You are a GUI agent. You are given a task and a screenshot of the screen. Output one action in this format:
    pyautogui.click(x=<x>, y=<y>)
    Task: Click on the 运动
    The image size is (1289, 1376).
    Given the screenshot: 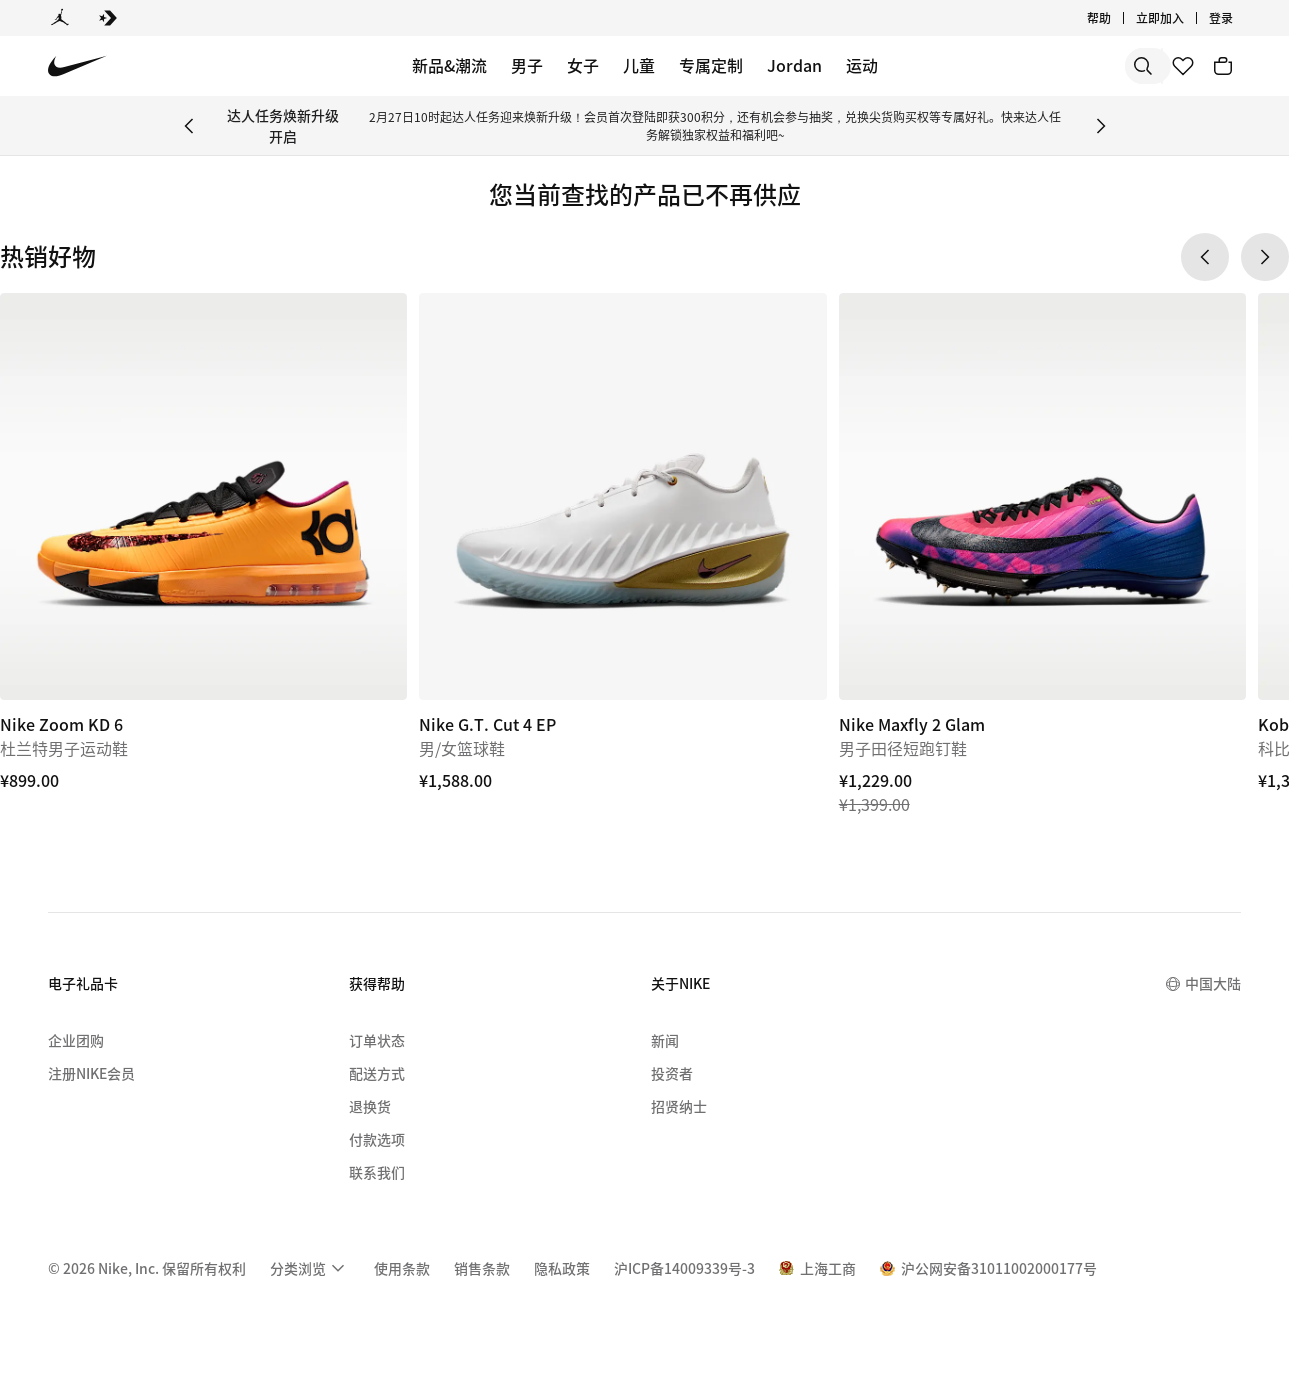 What is the action you would take?
    pyautogui.click(x=862, y=65)
    